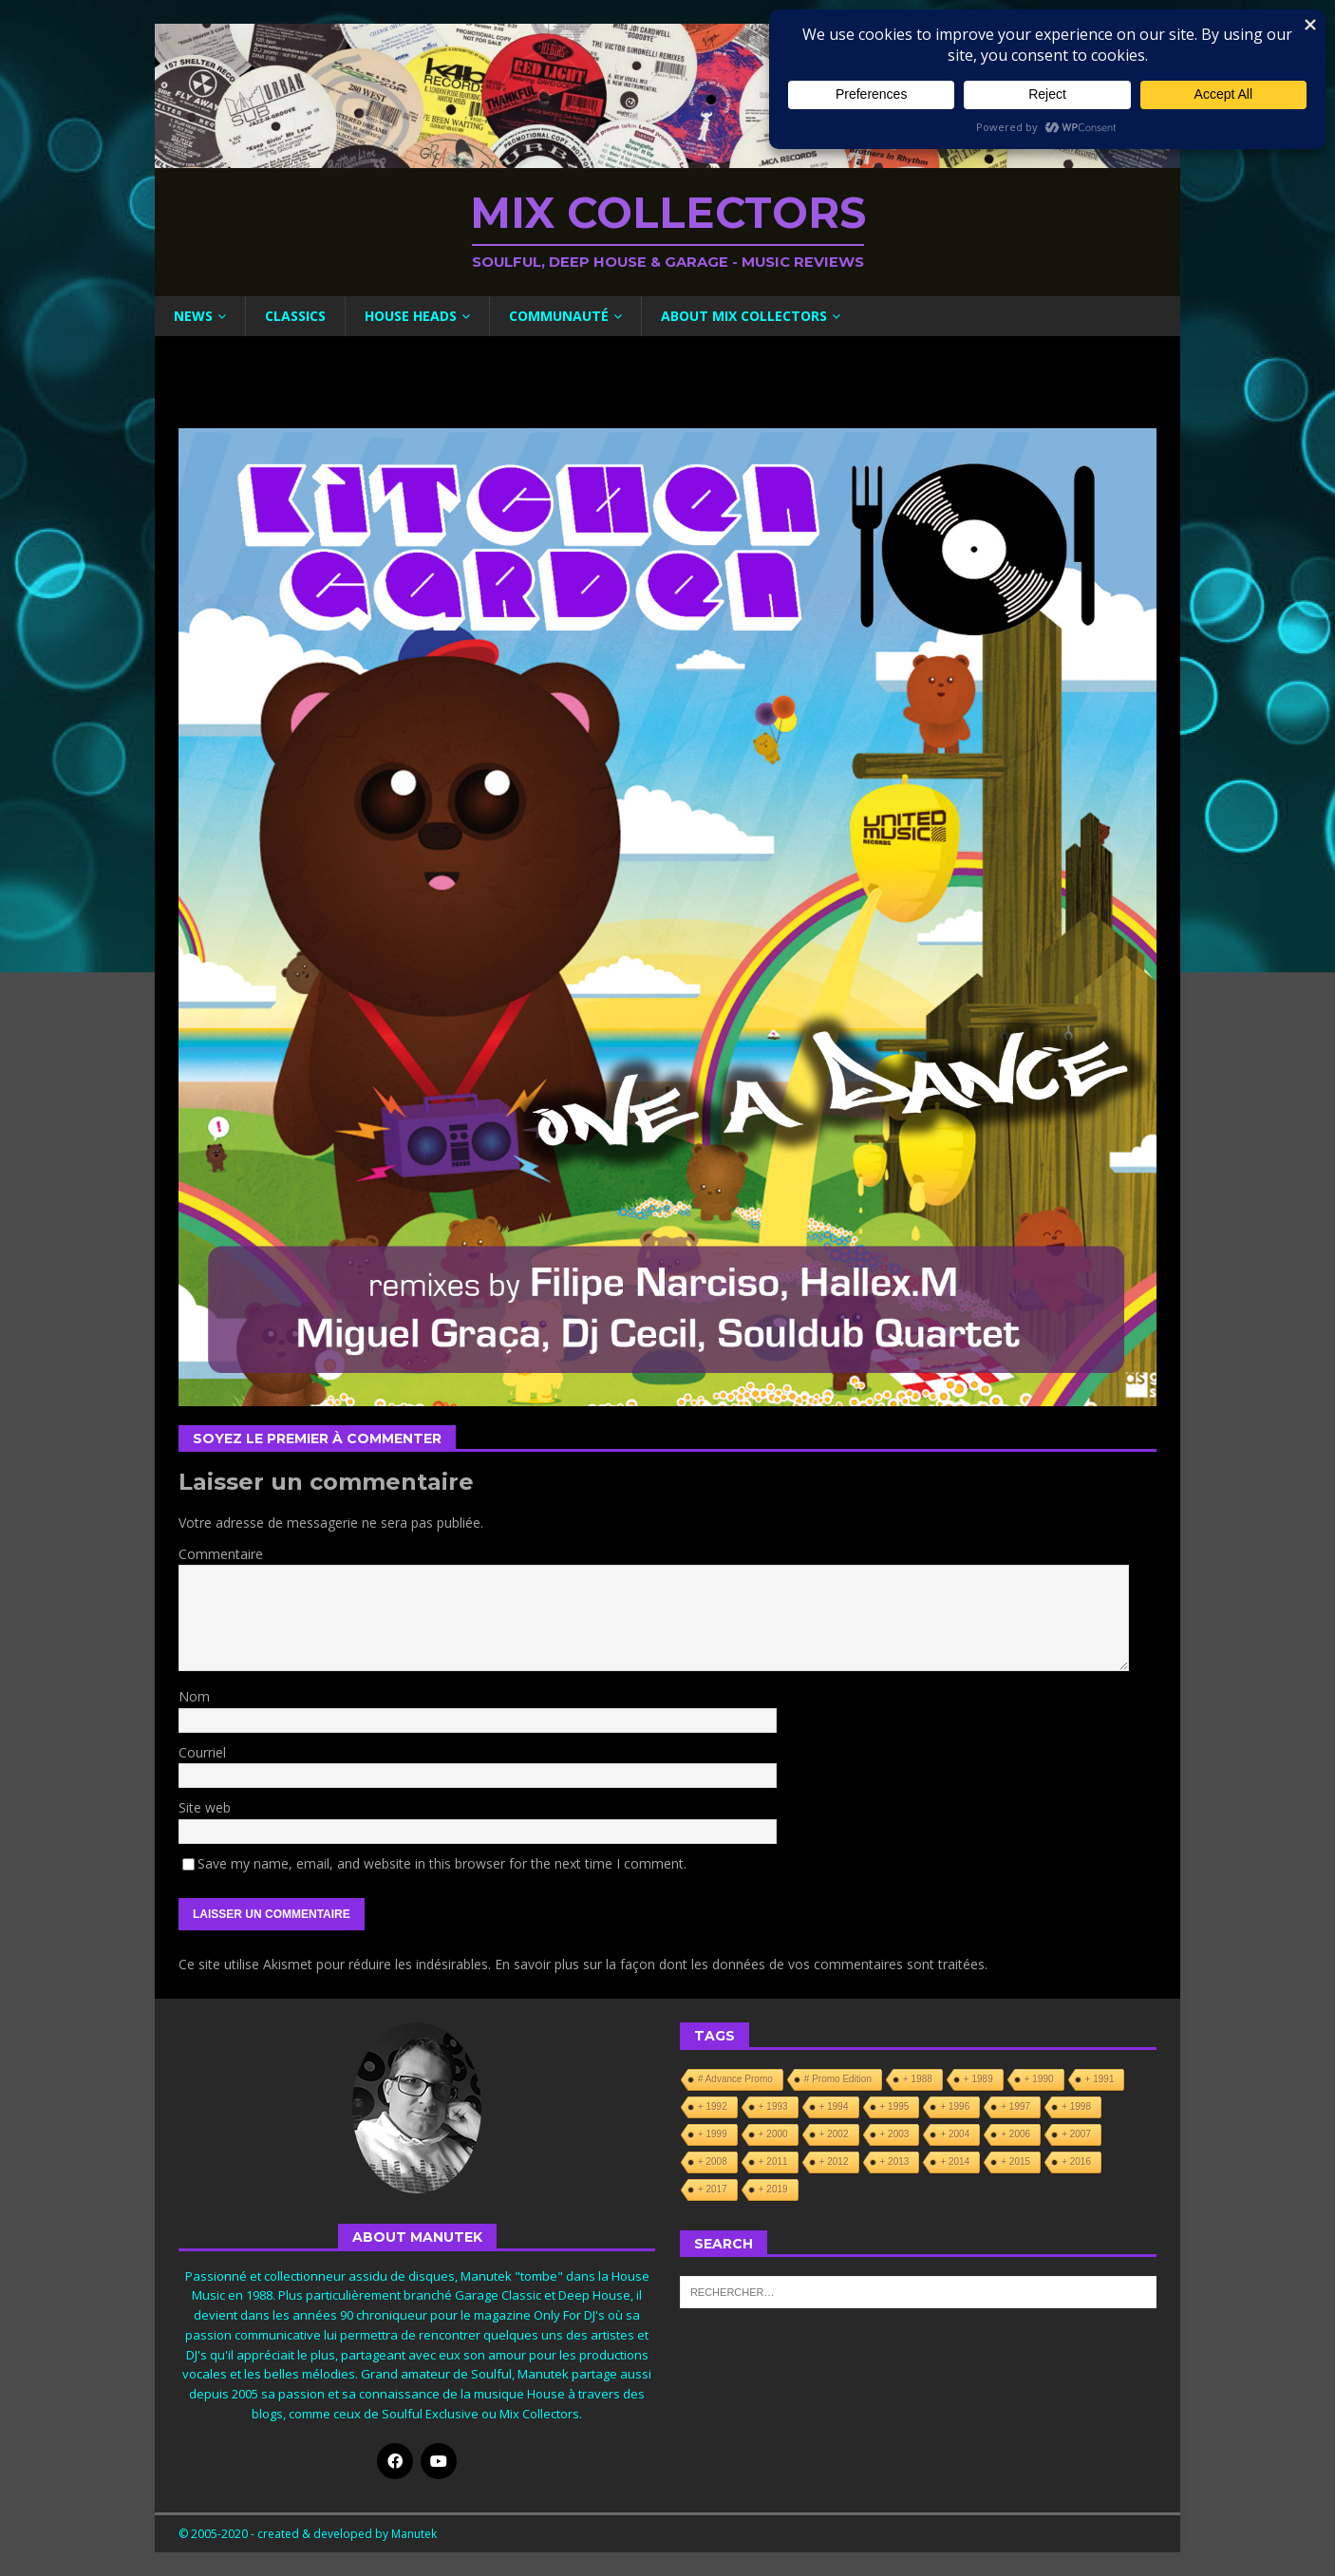 This screenshot has width=1335, height=2576. What do you see at coordinates (773, 2106) in the screenshot?
I see `+ 1993` at bounding box center [773, 2106].